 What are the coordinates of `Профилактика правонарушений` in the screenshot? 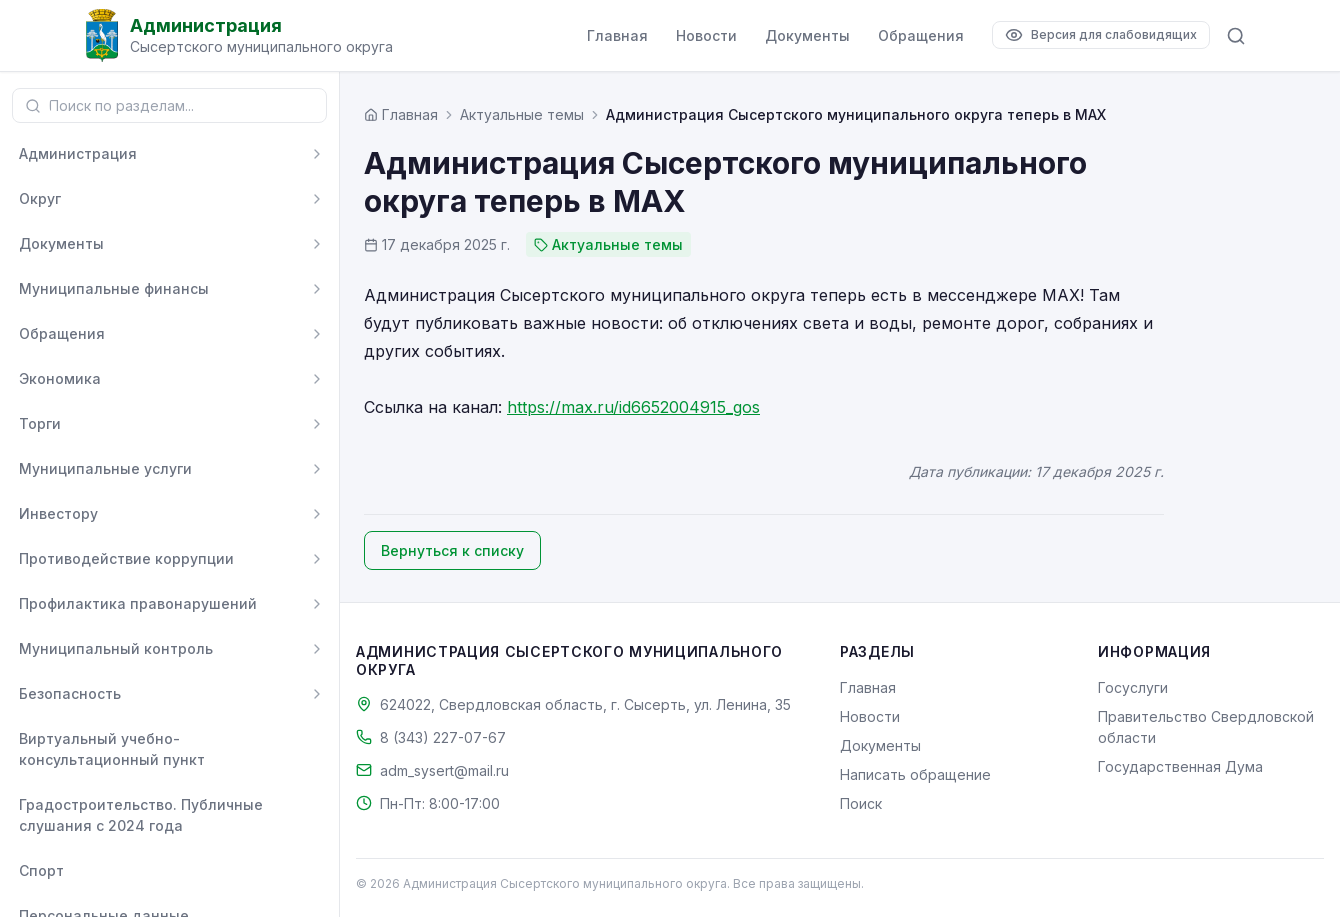 It's located at (138, 603).